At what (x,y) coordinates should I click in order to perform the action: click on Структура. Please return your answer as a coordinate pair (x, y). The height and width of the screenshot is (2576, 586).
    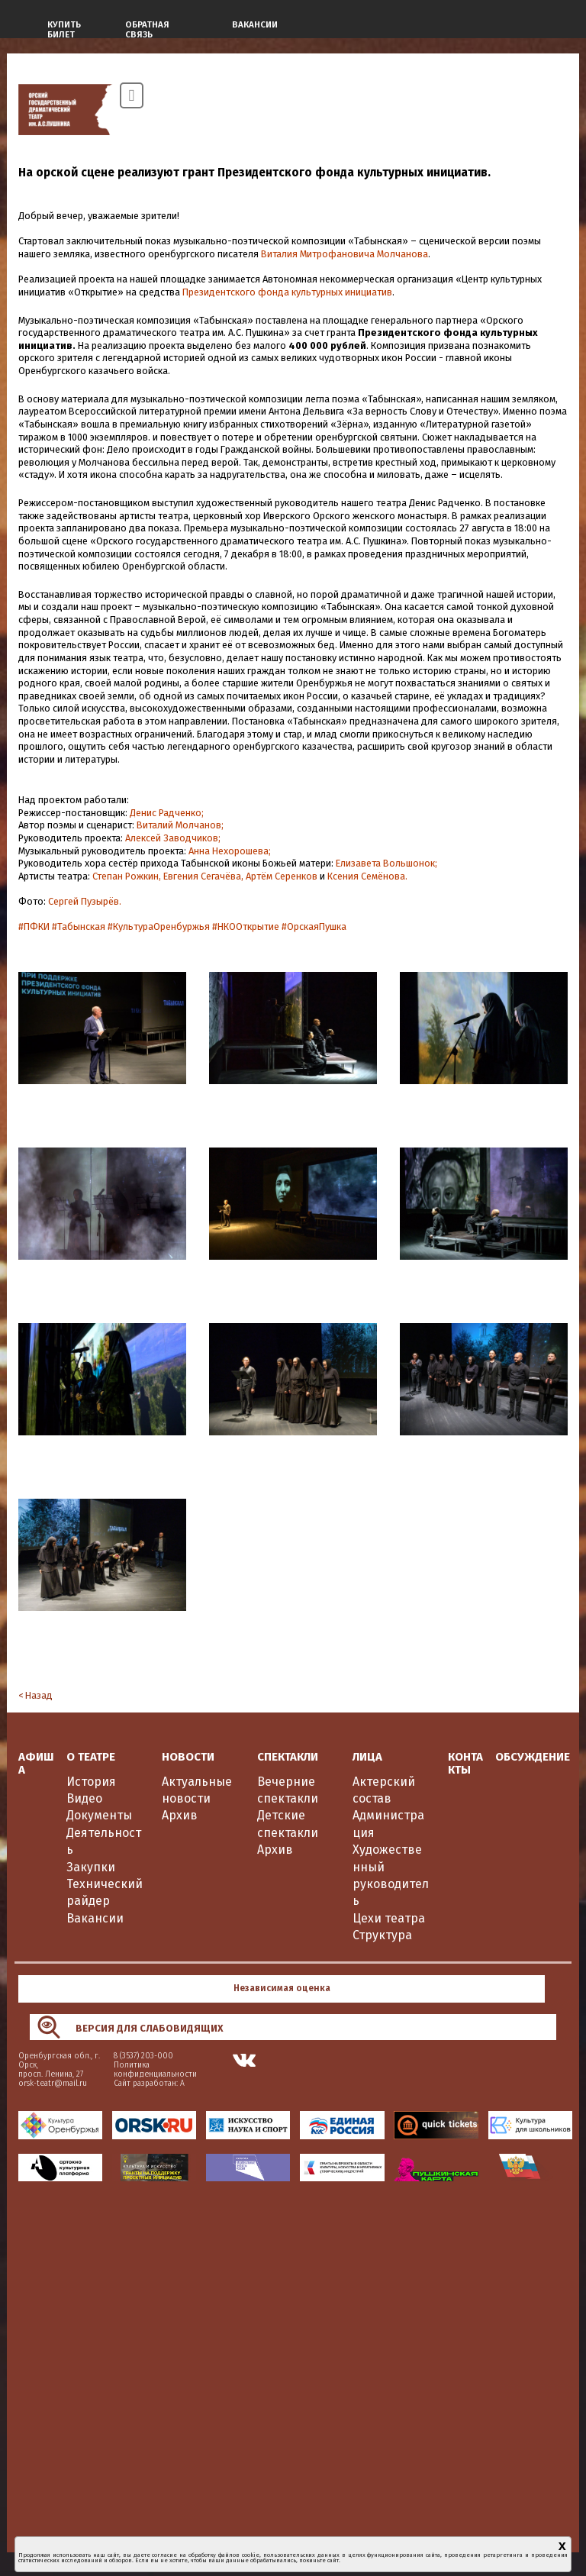
    Looking at the image, I should click on (382, 1935).